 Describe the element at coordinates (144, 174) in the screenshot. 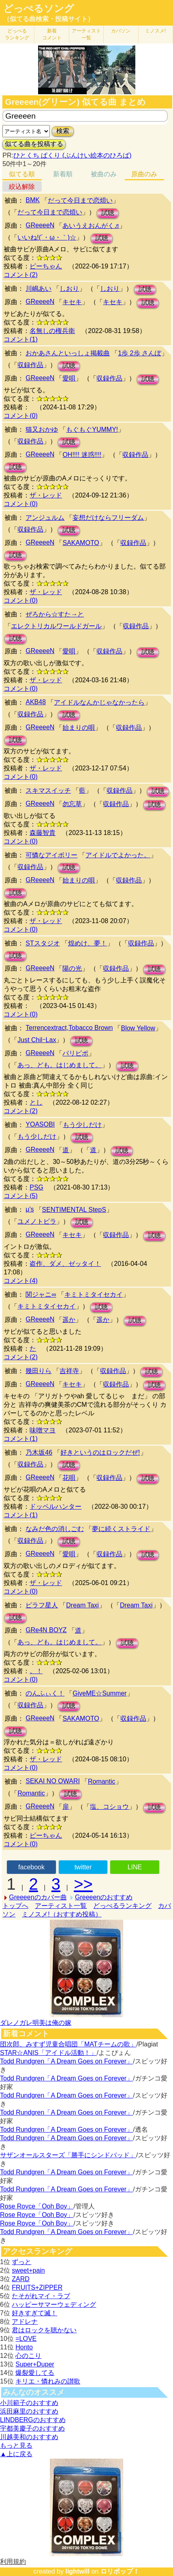

I see `原曲のみ` at that location.